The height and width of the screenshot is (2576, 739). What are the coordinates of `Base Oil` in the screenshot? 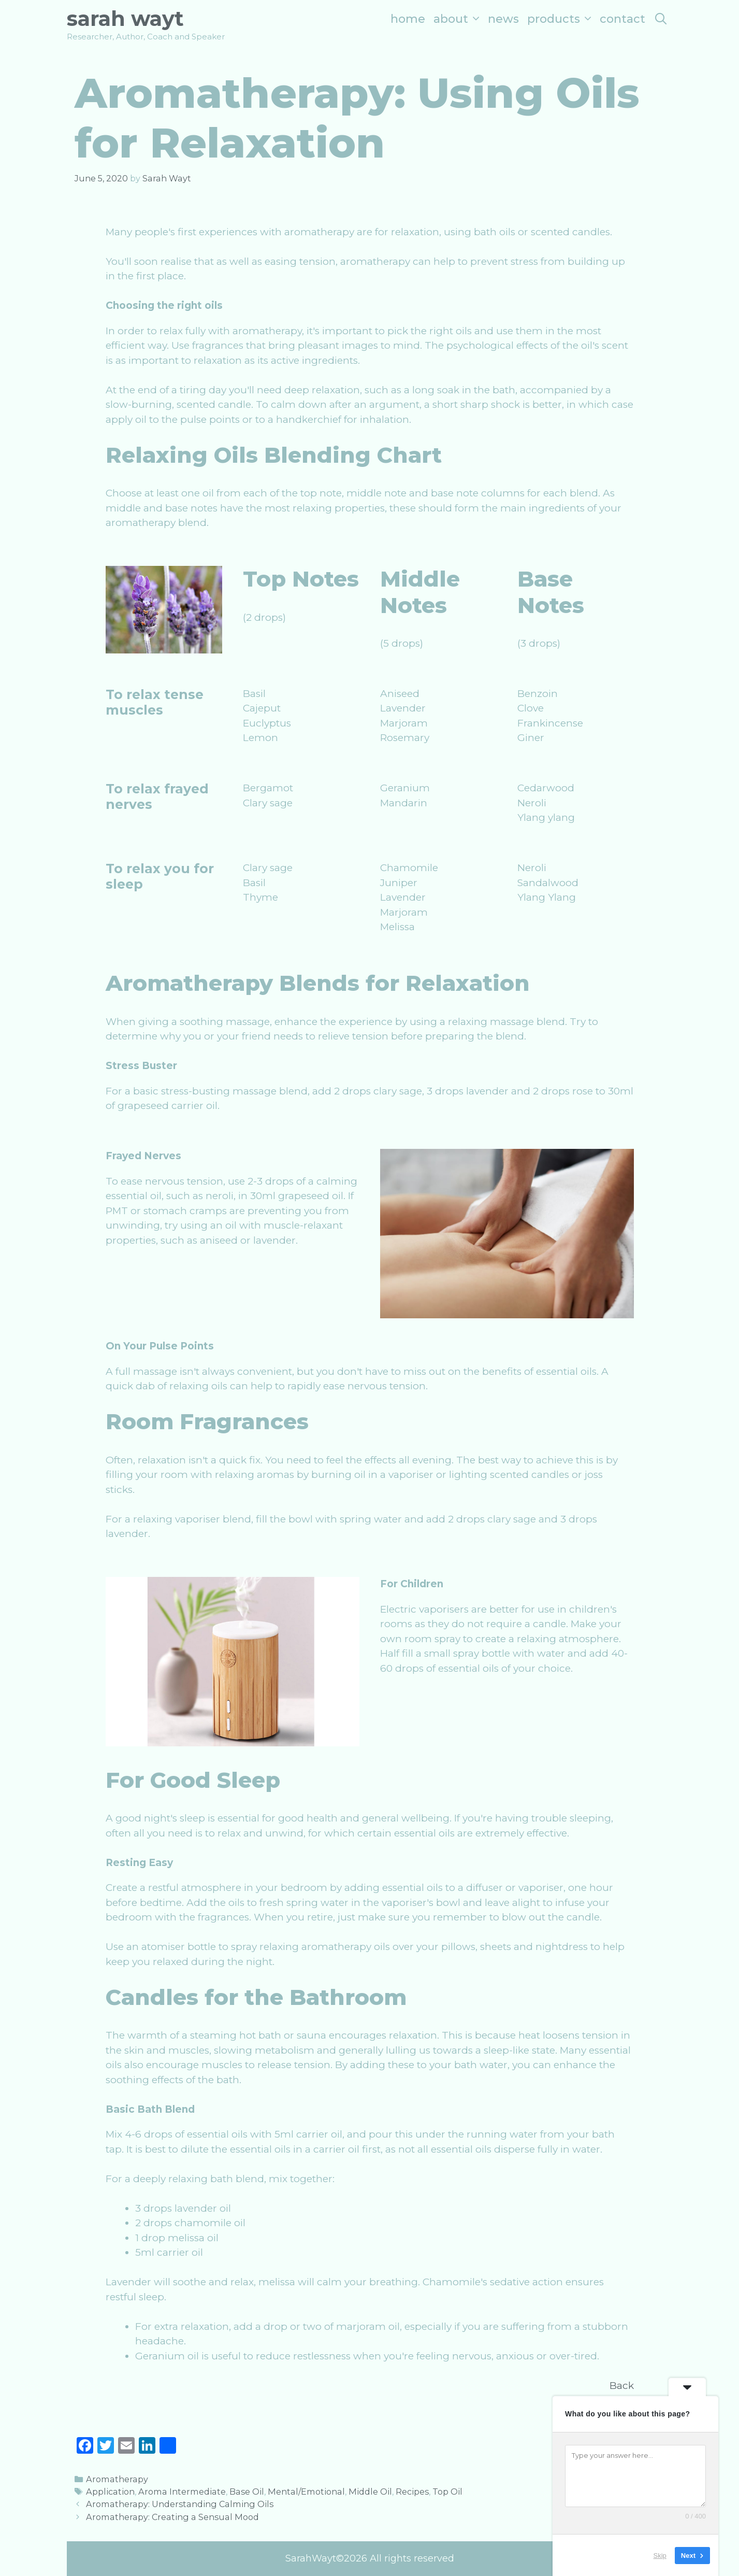 It's located at (246, 2491).